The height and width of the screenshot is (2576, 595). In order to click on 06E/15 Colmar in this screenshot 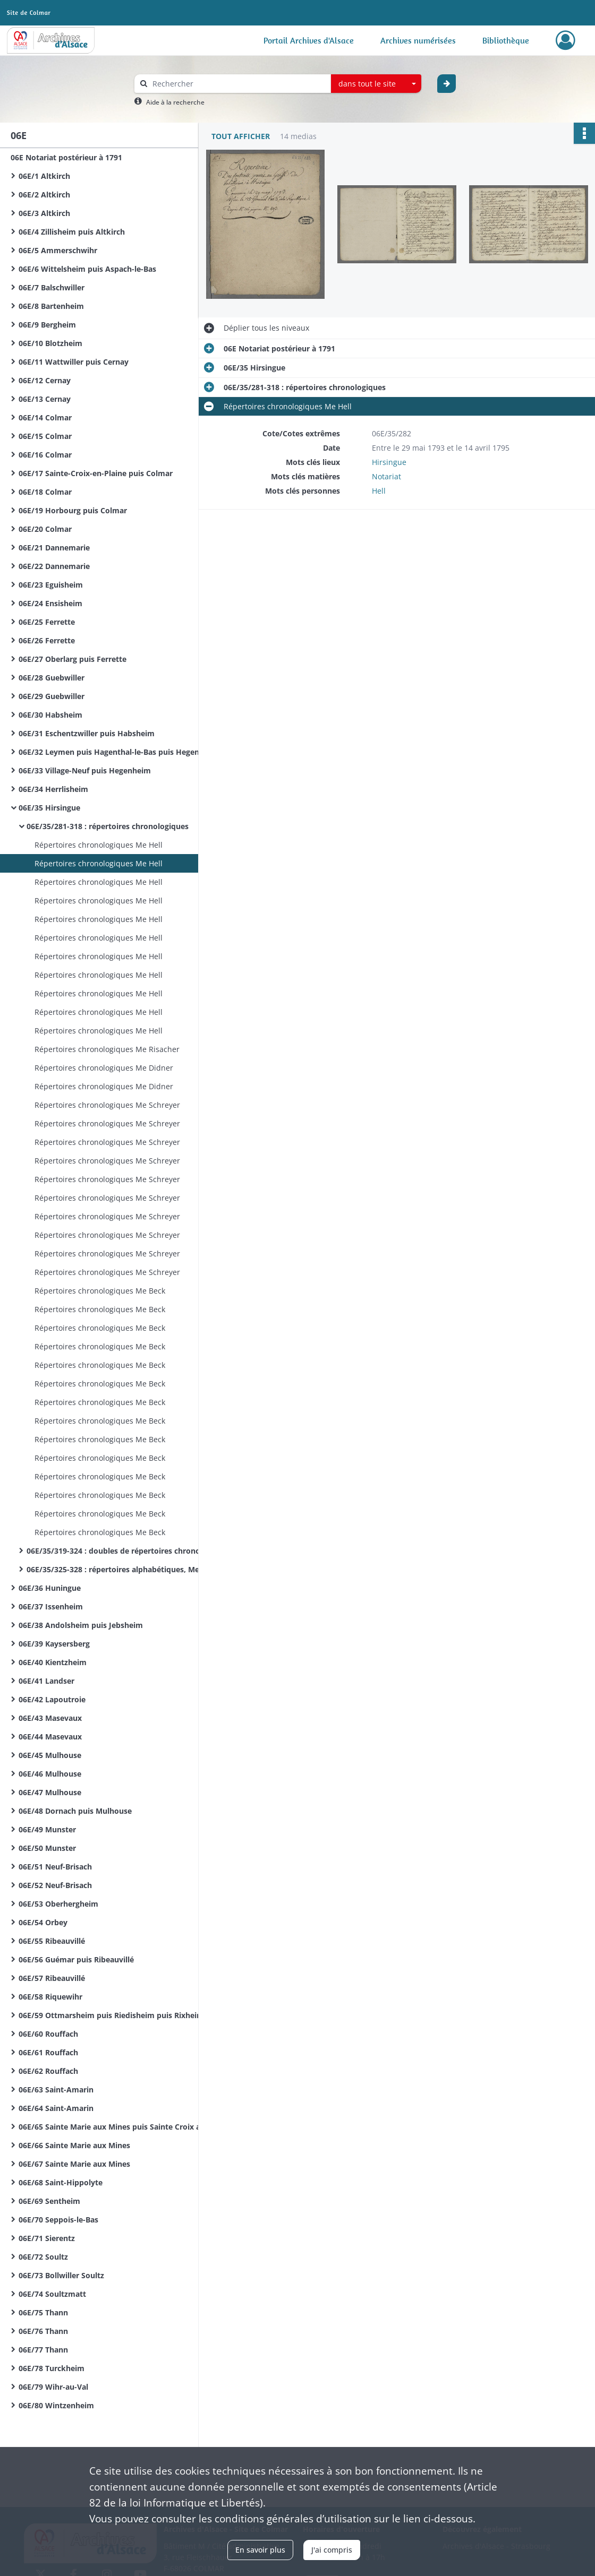, I will do `click(45, 436)`.